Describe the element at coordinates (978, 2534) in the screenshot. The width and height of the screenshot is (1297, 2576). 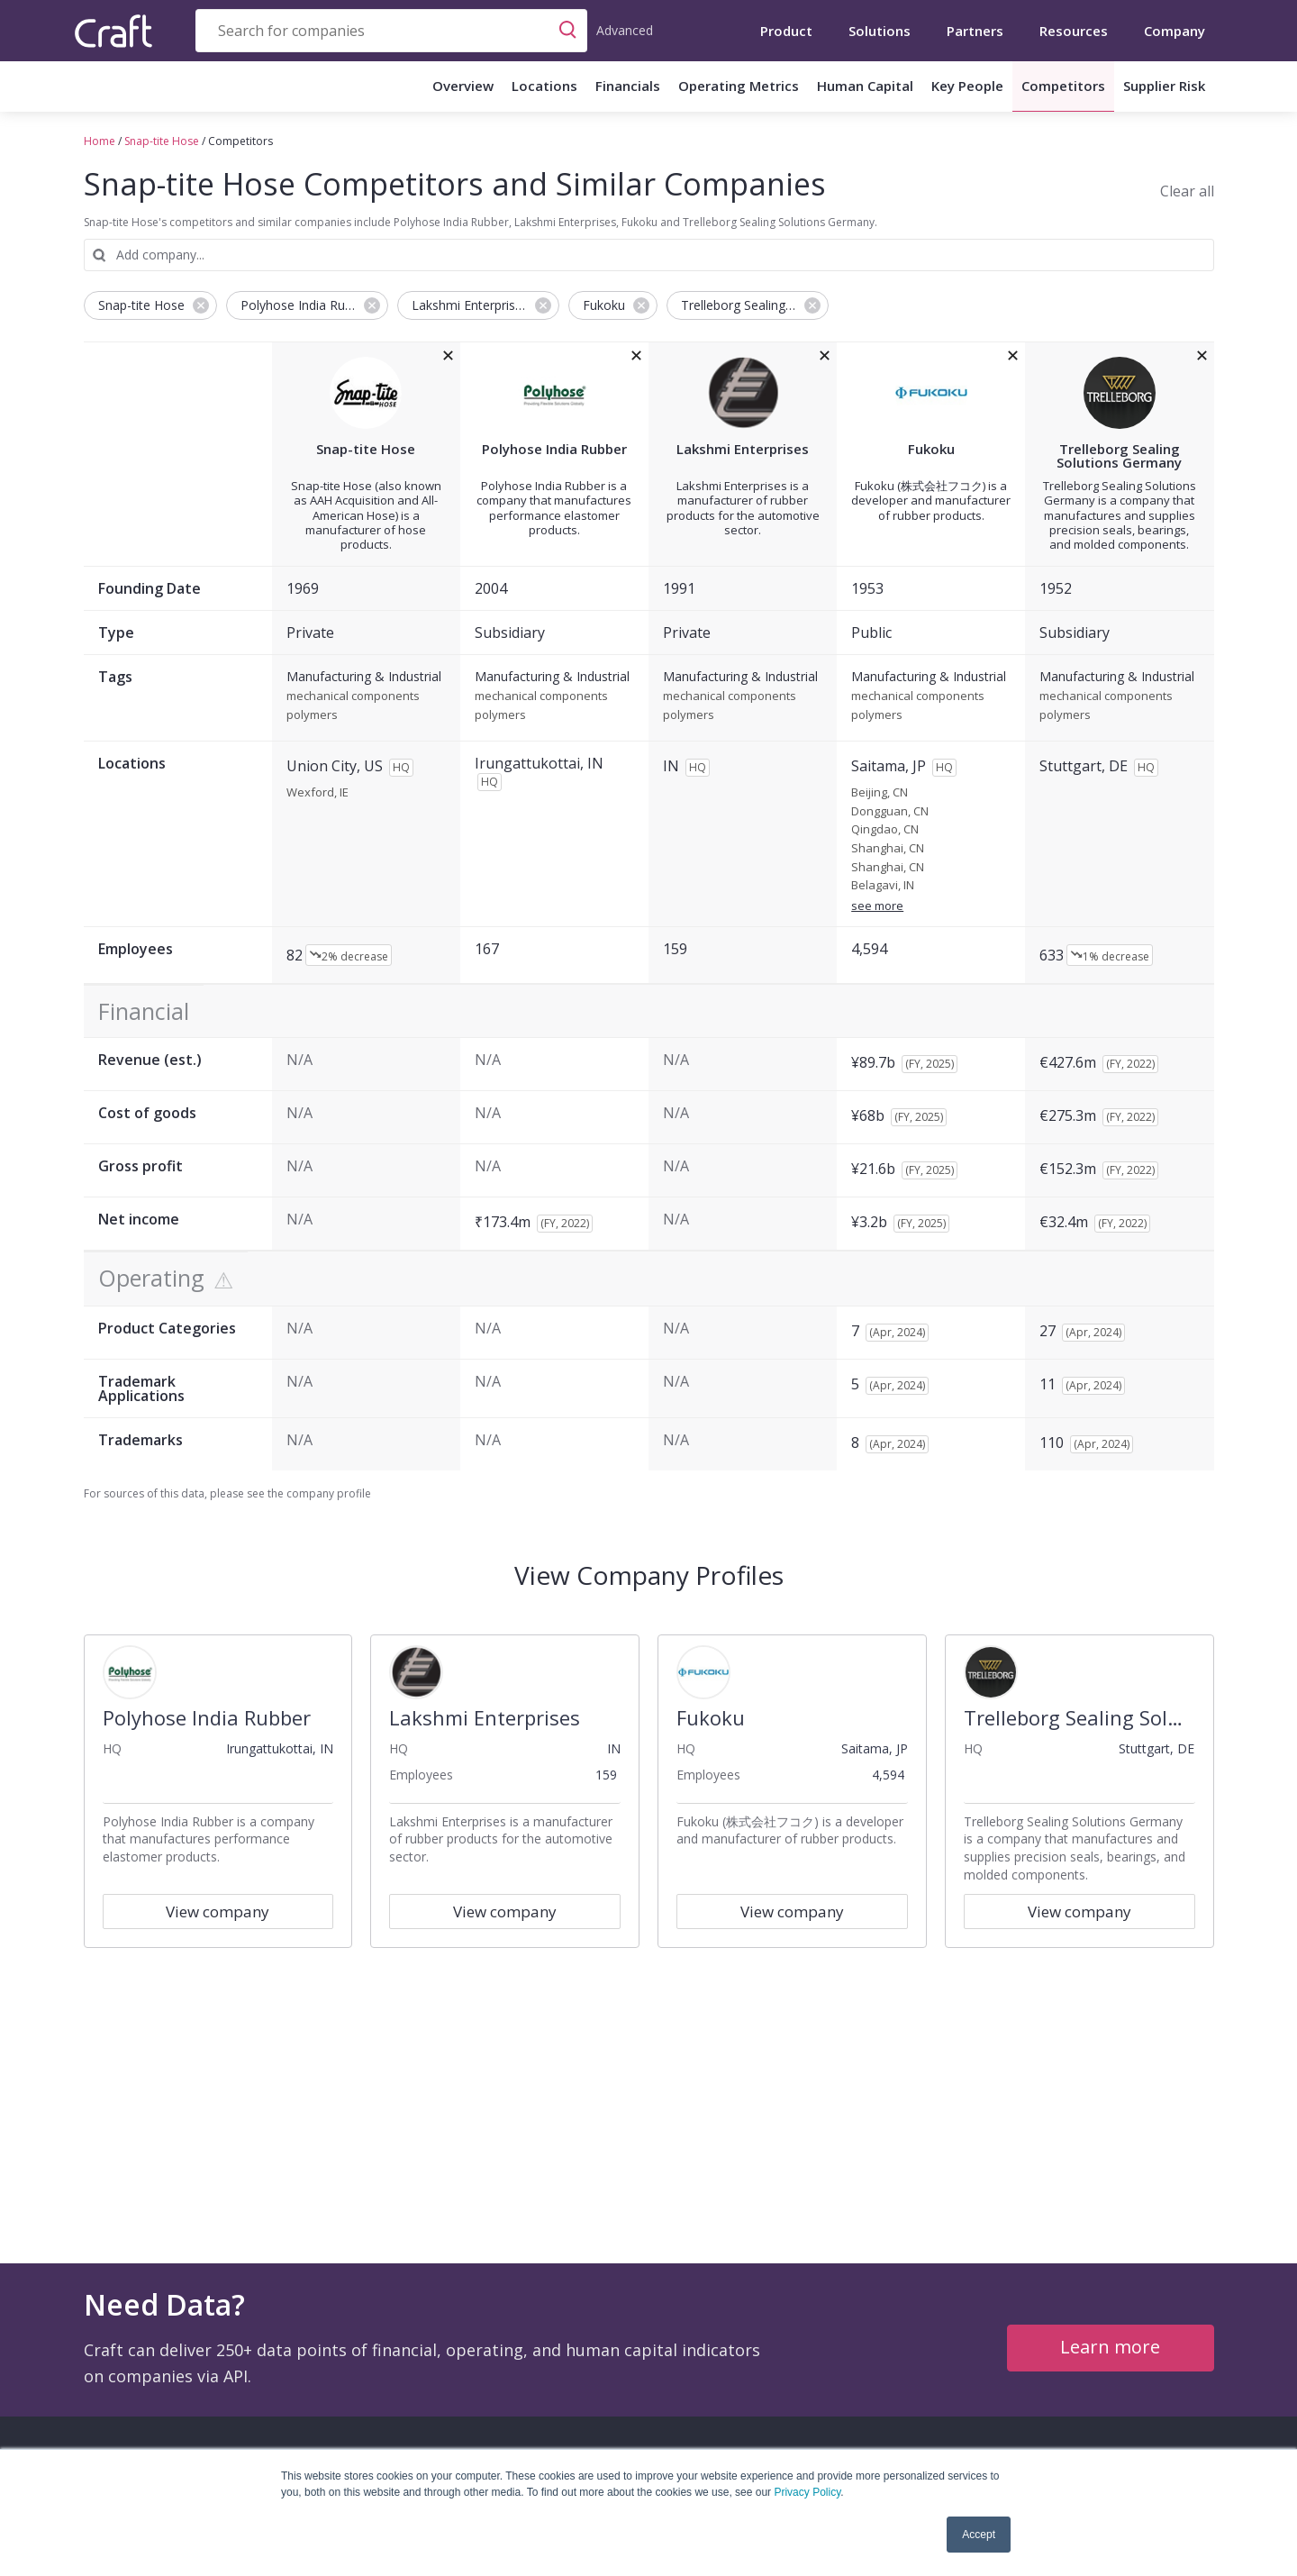
I see `Accept [button]` at that location.